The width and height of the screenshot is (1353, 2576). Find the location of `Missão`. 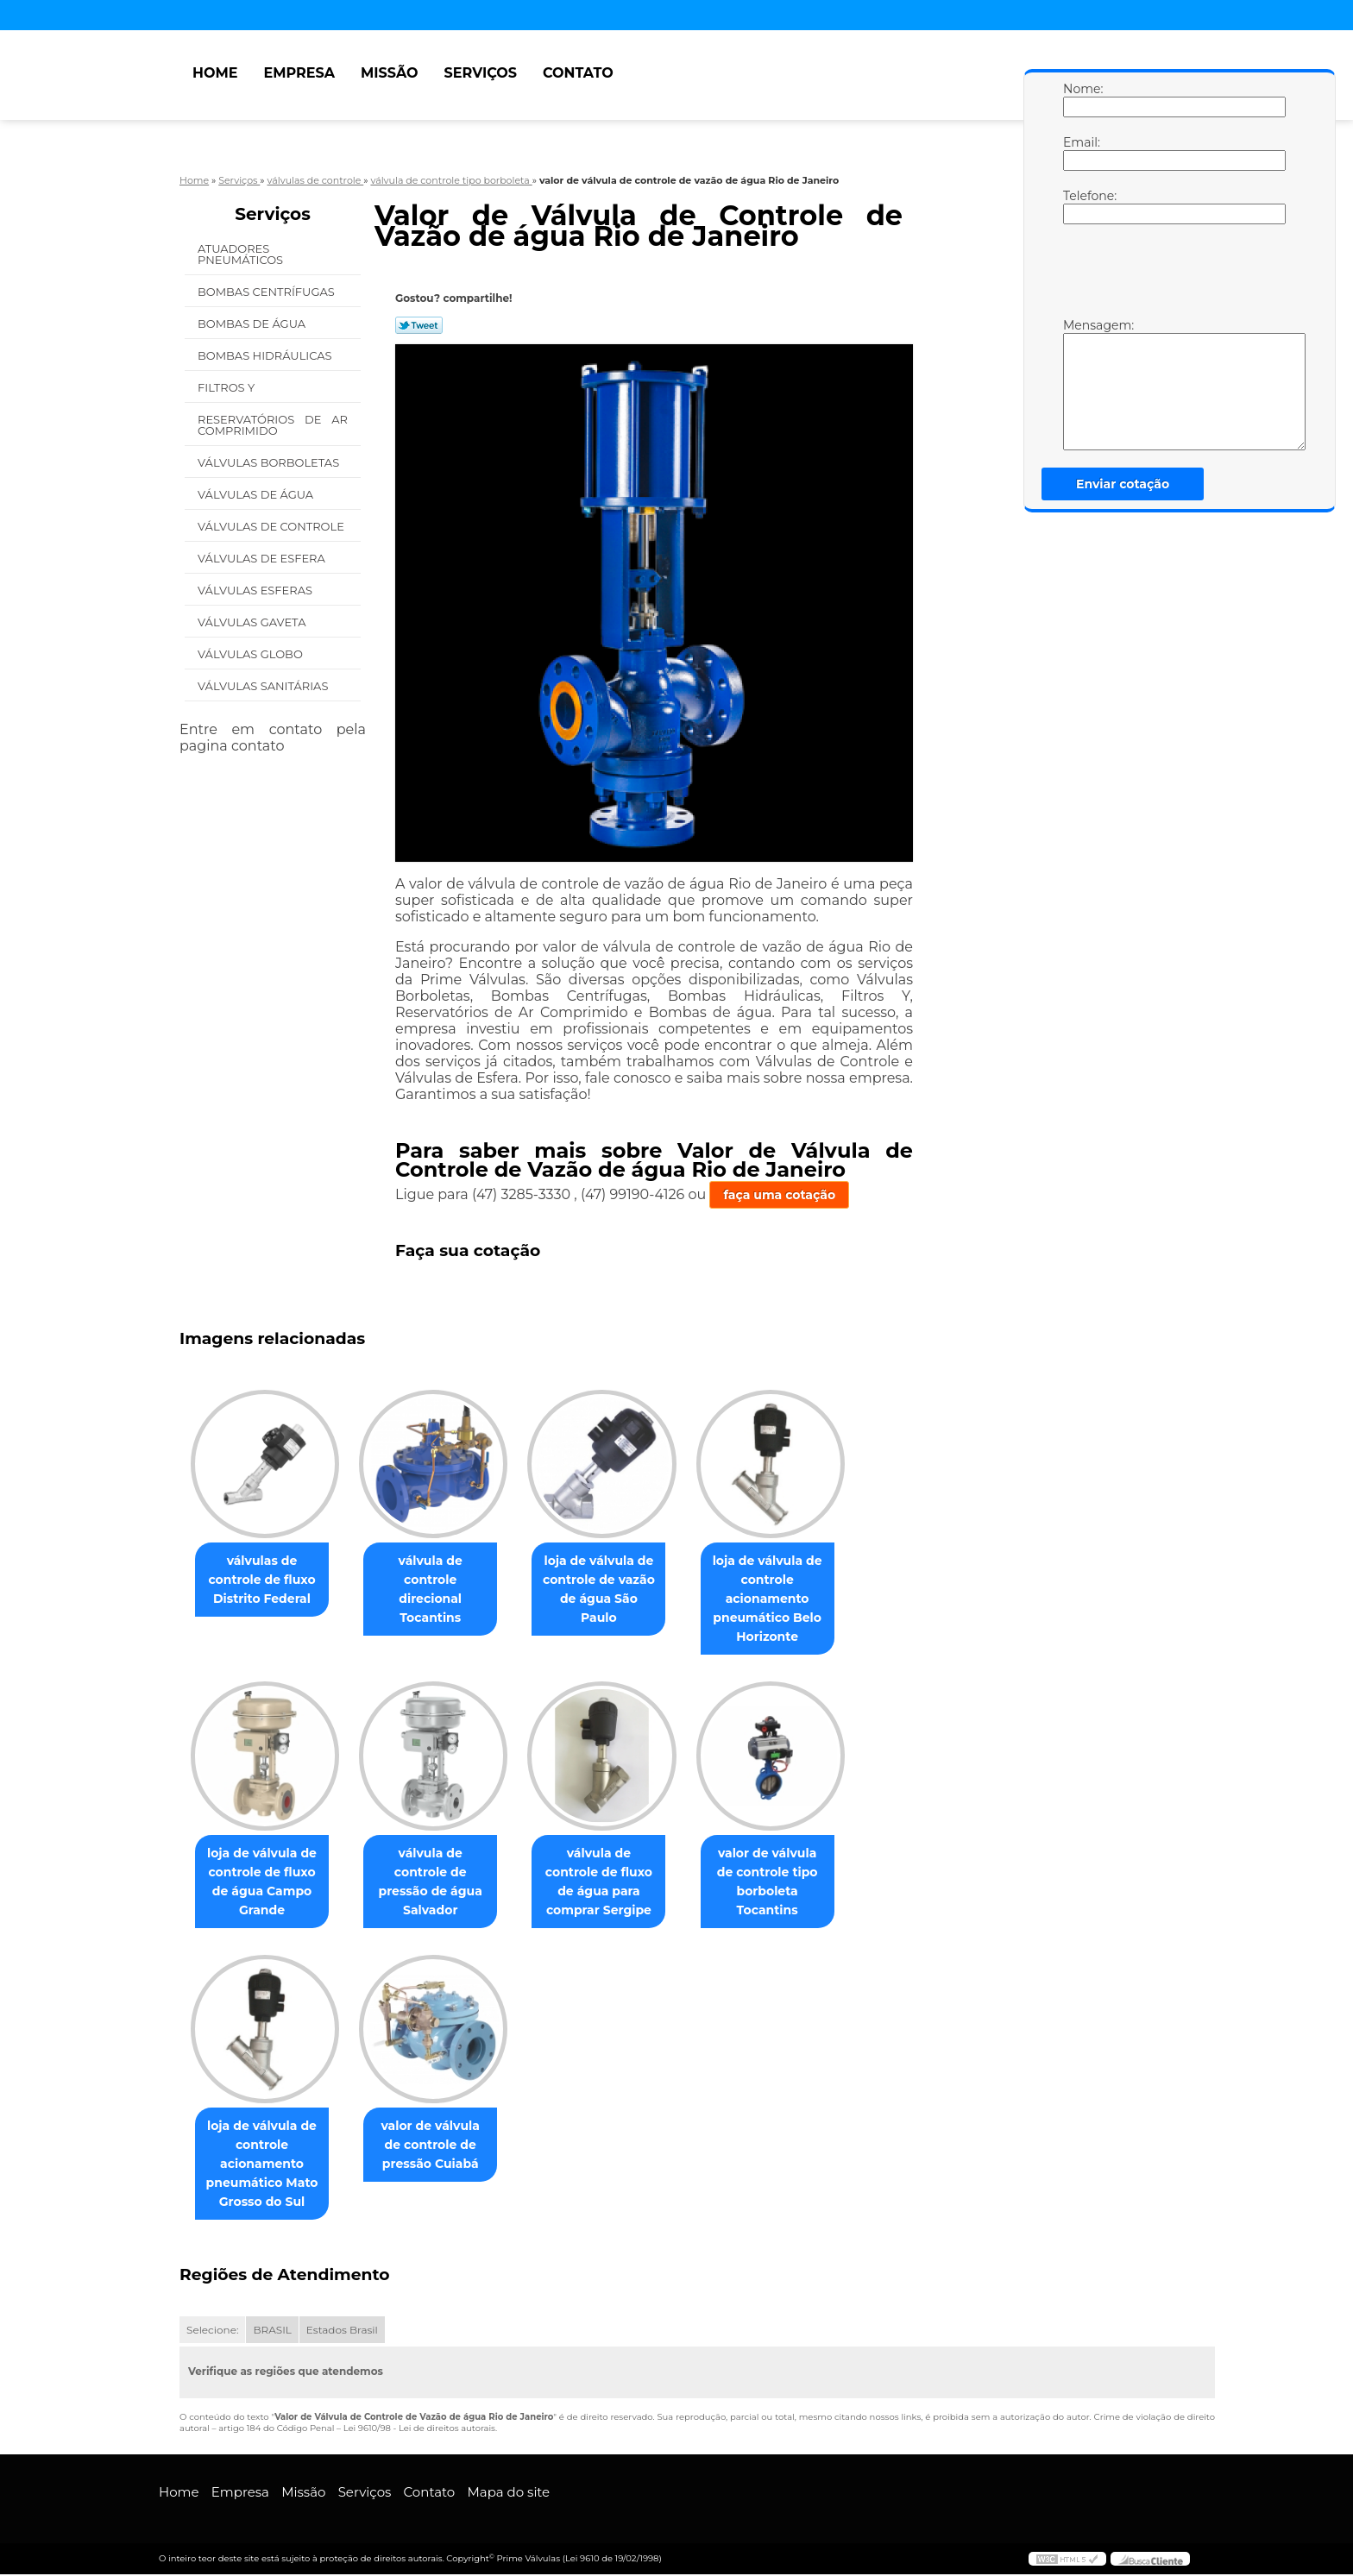

Missão is located at coordinates (389, 73).